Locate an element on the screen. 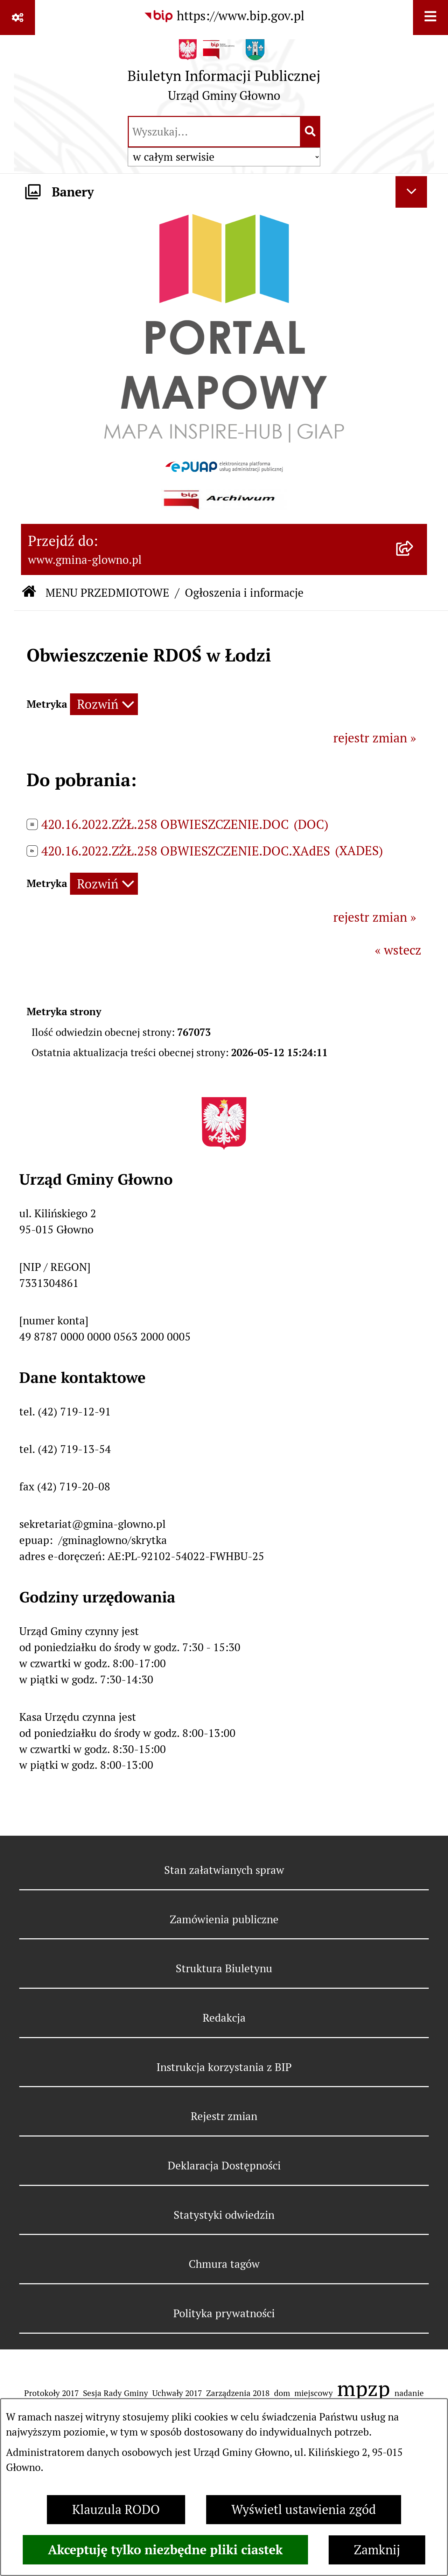 This screenshot has width=448, height=2576. MENU PRZEDMIOTOWE is located at coordinates (107, 593).